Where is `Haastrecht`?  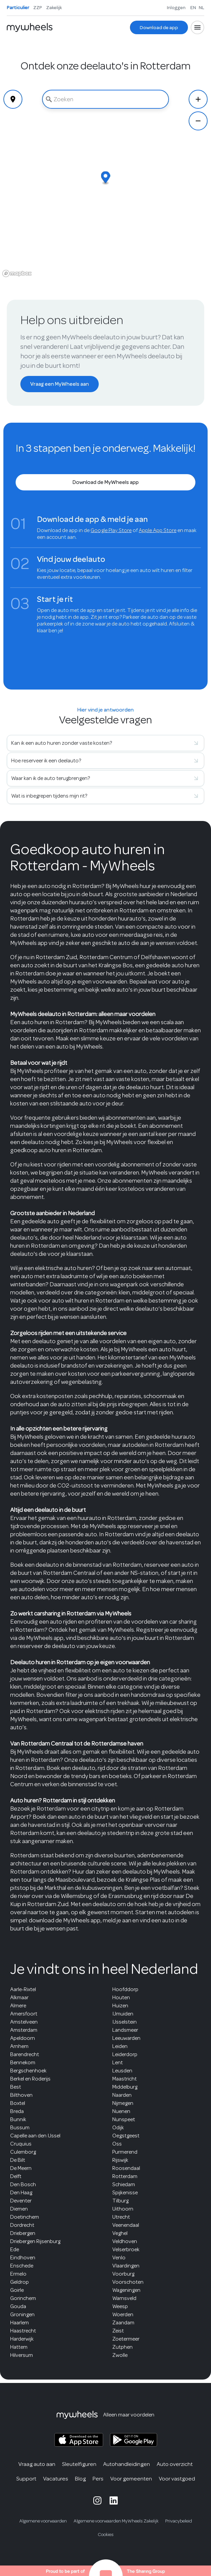 Haastrecht is located at coordinates (23, 2331).